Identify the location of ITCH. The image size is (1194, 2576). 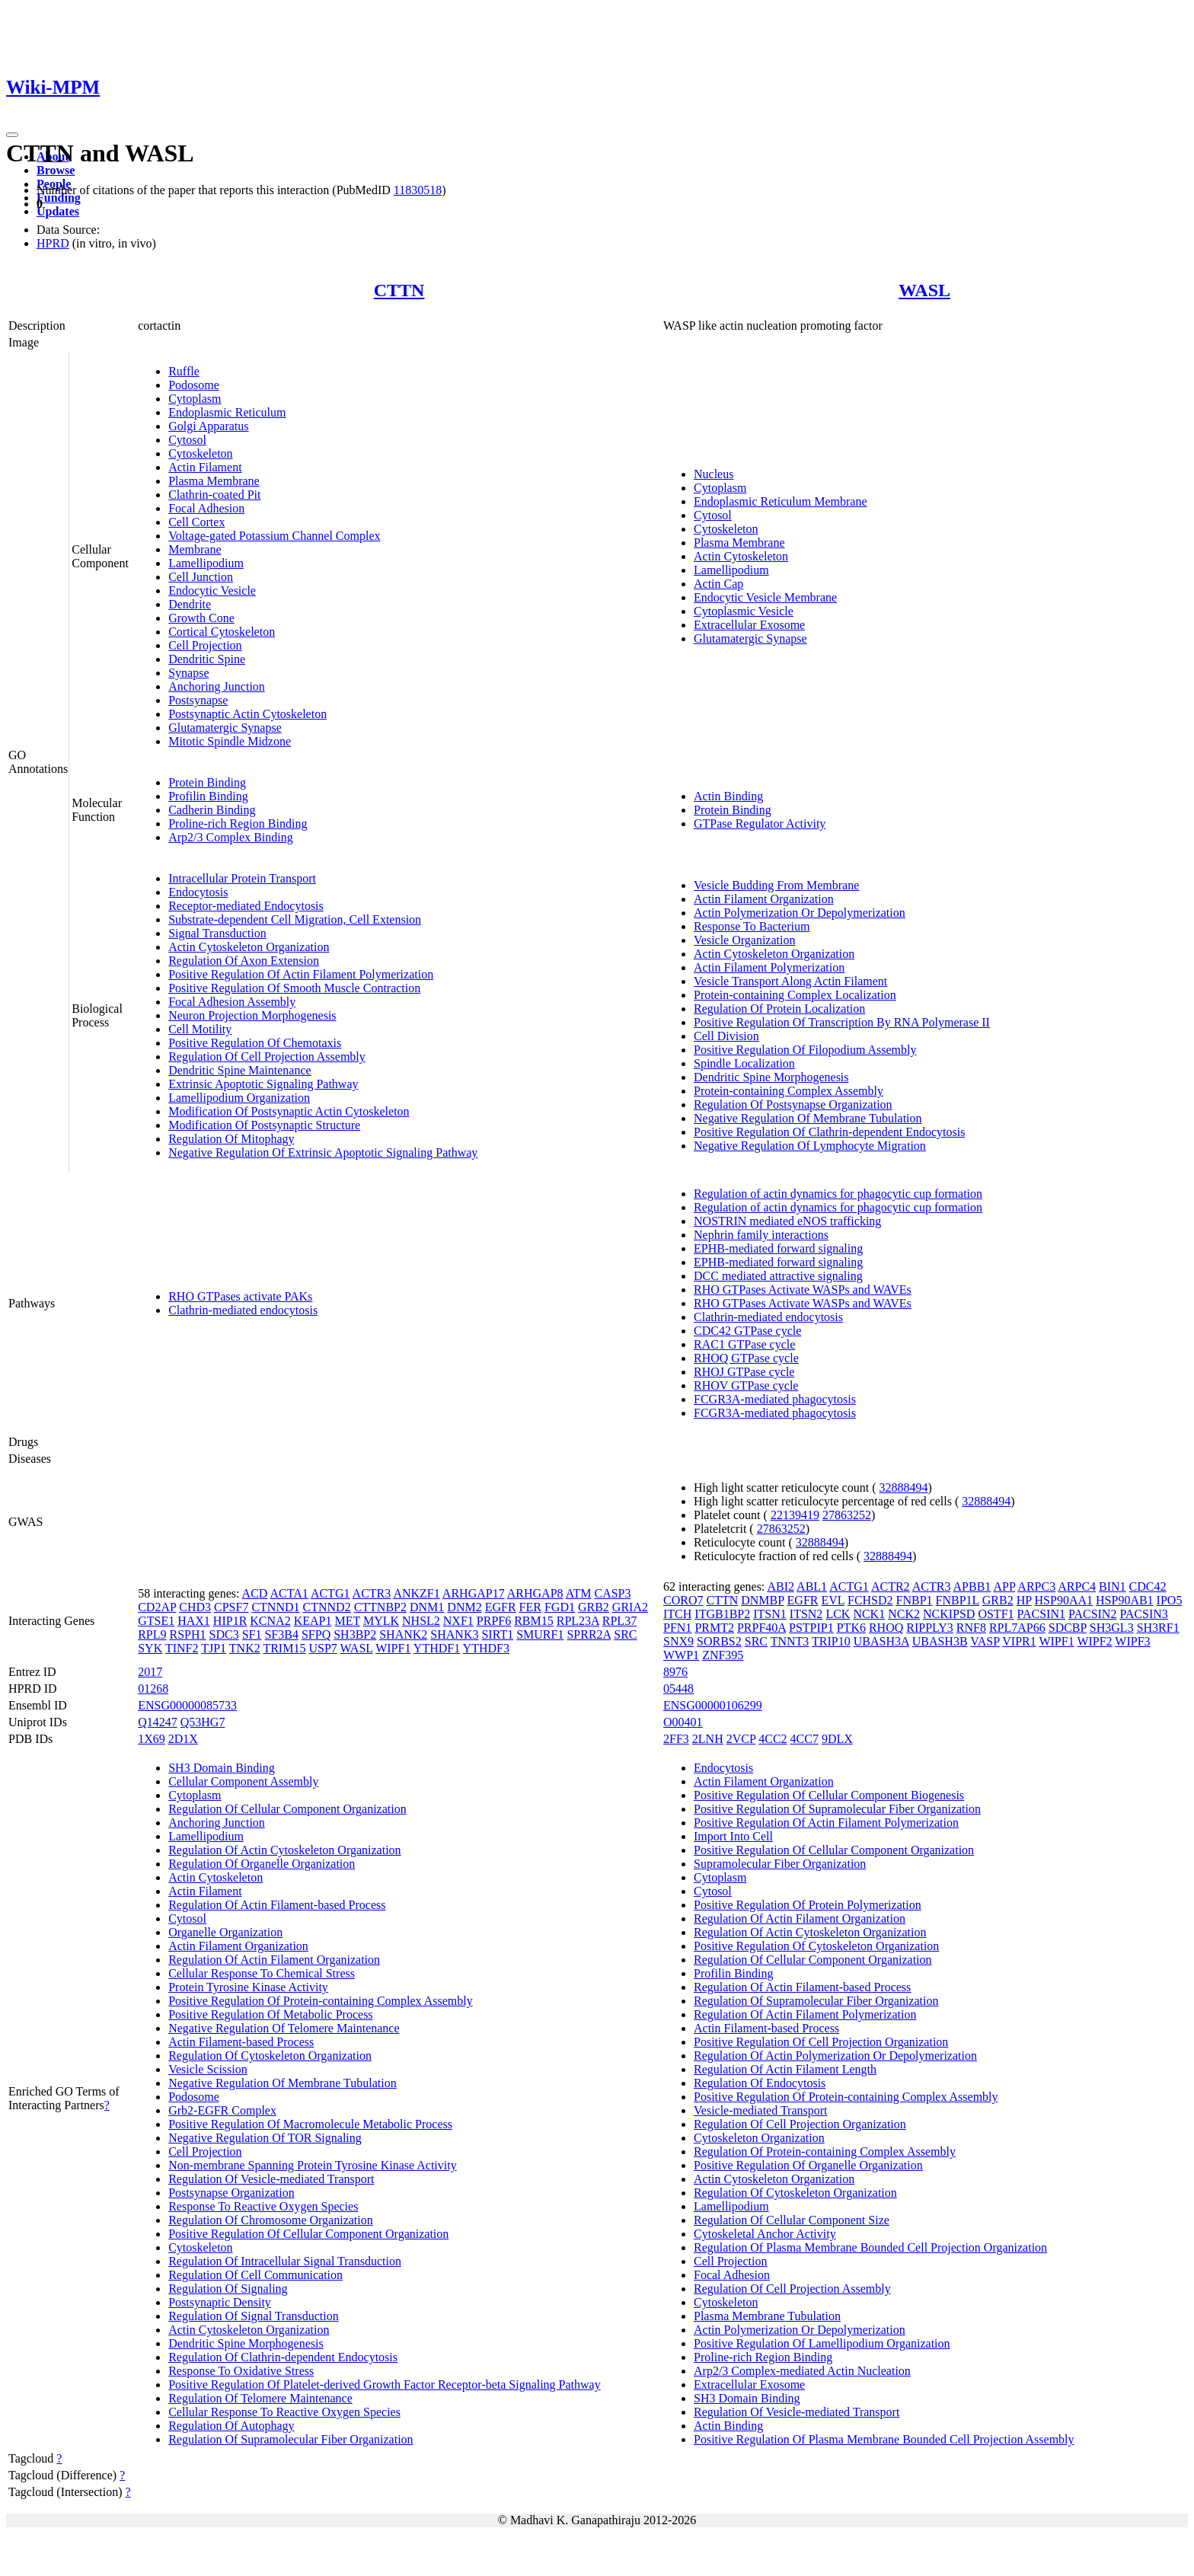
(677, 1613).